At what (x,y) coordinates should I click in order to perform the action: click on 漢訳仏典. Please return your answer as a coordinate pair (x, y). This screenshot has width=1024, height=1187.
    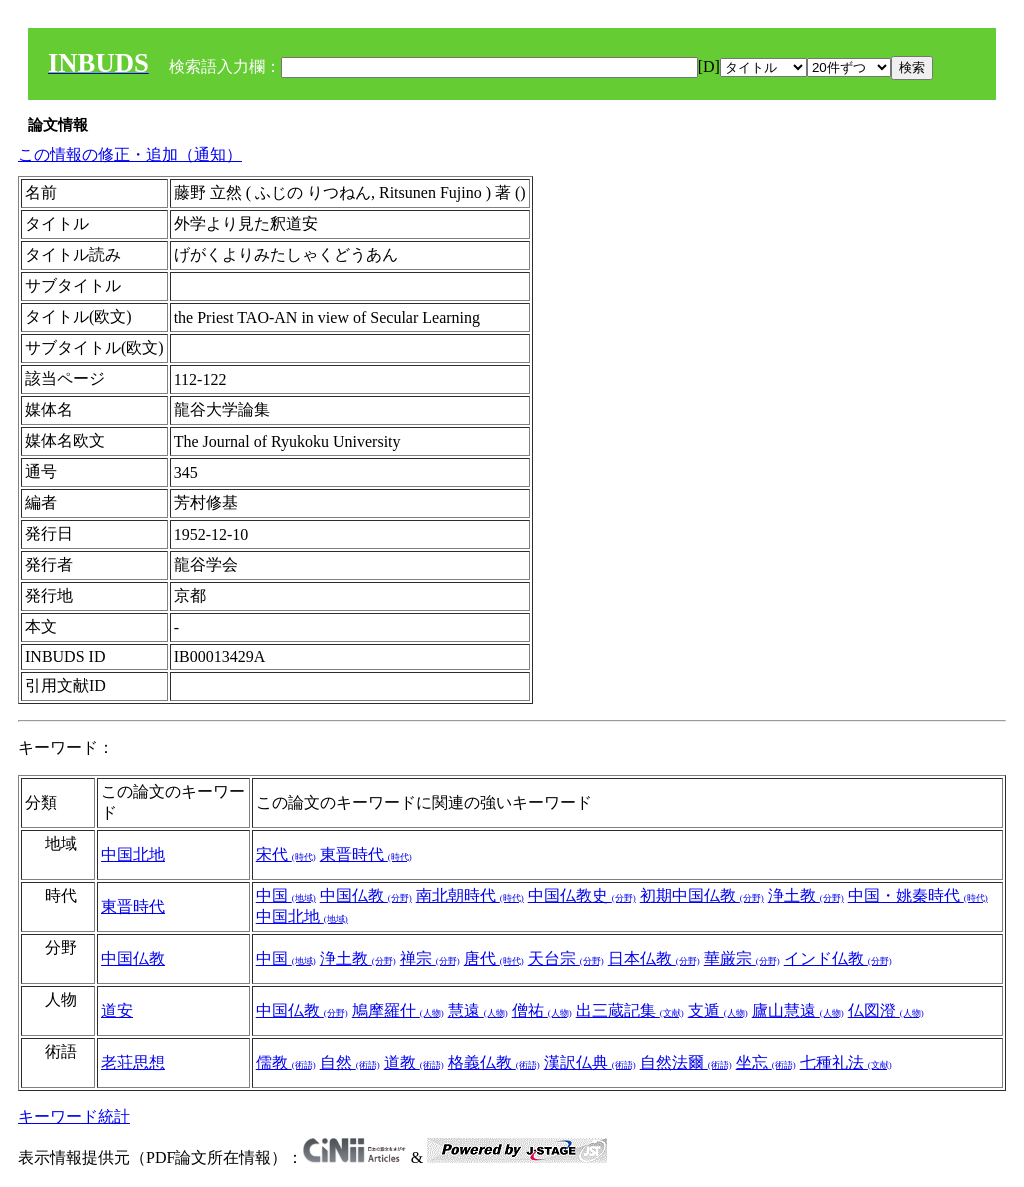
    Looking at the image, I should click on (590, 1062).